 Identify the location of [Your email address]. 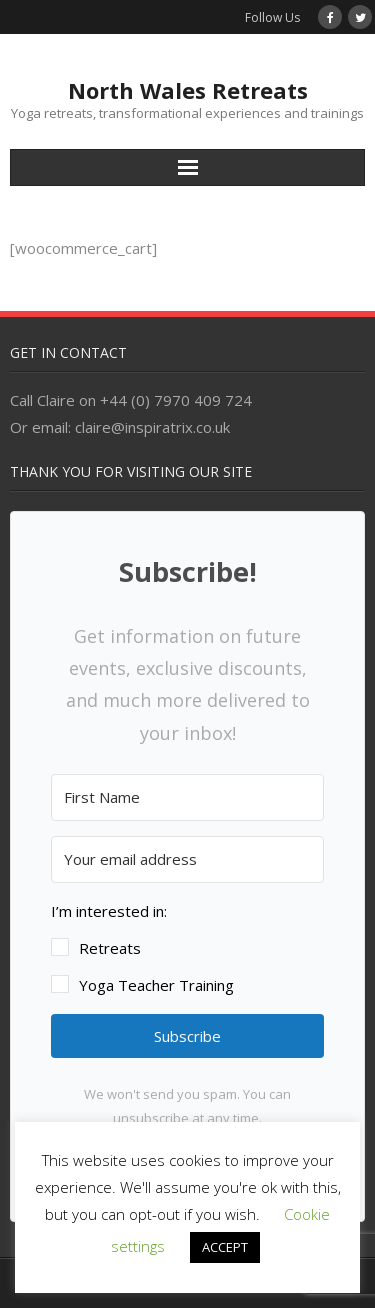
(187, 859).